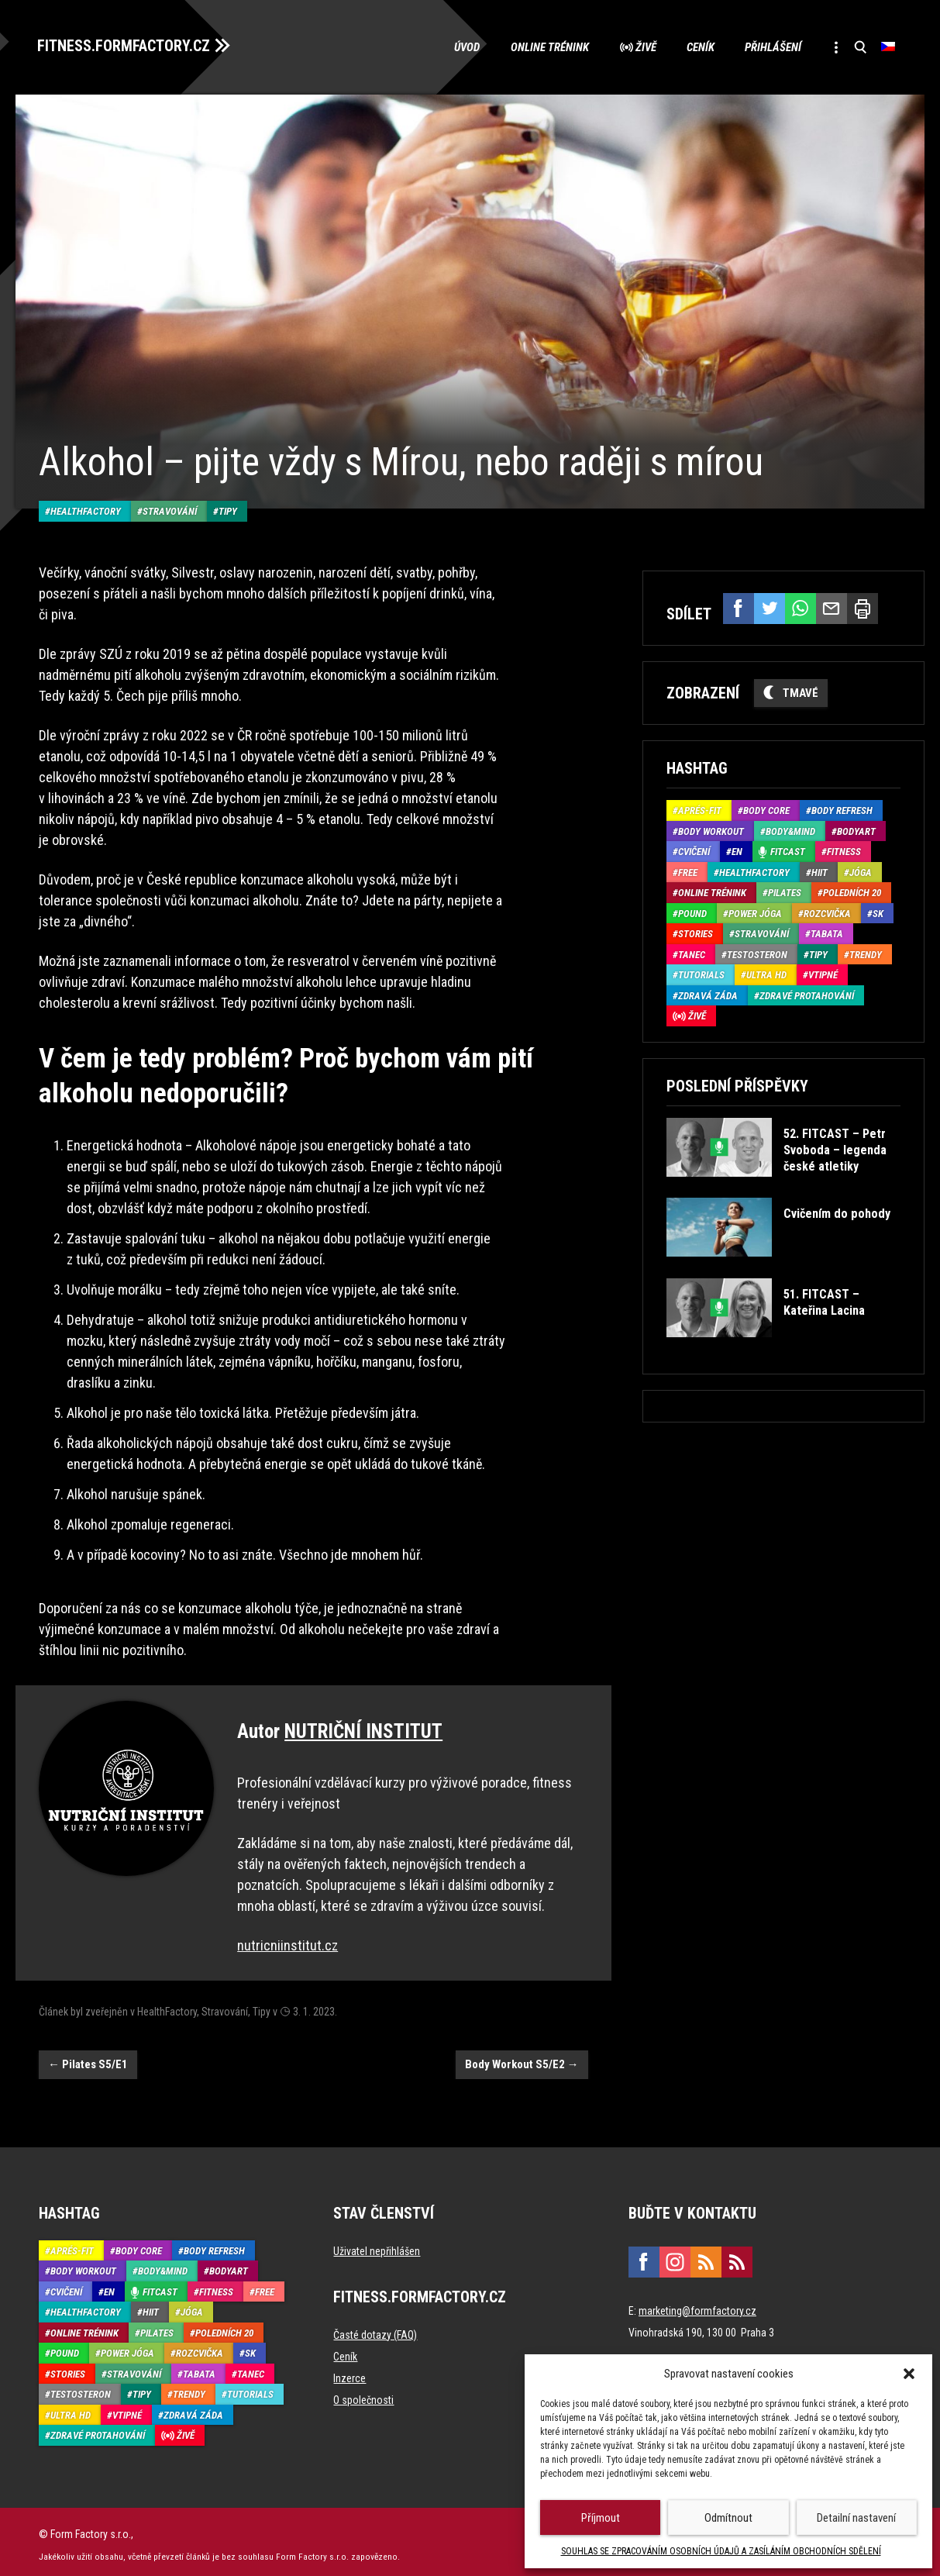 This screenshot has width=940, height=2576. What do you see at coordinates (85, 505) in the screenshot?
I see `HealthFactory` at bounding box center [85, 505].